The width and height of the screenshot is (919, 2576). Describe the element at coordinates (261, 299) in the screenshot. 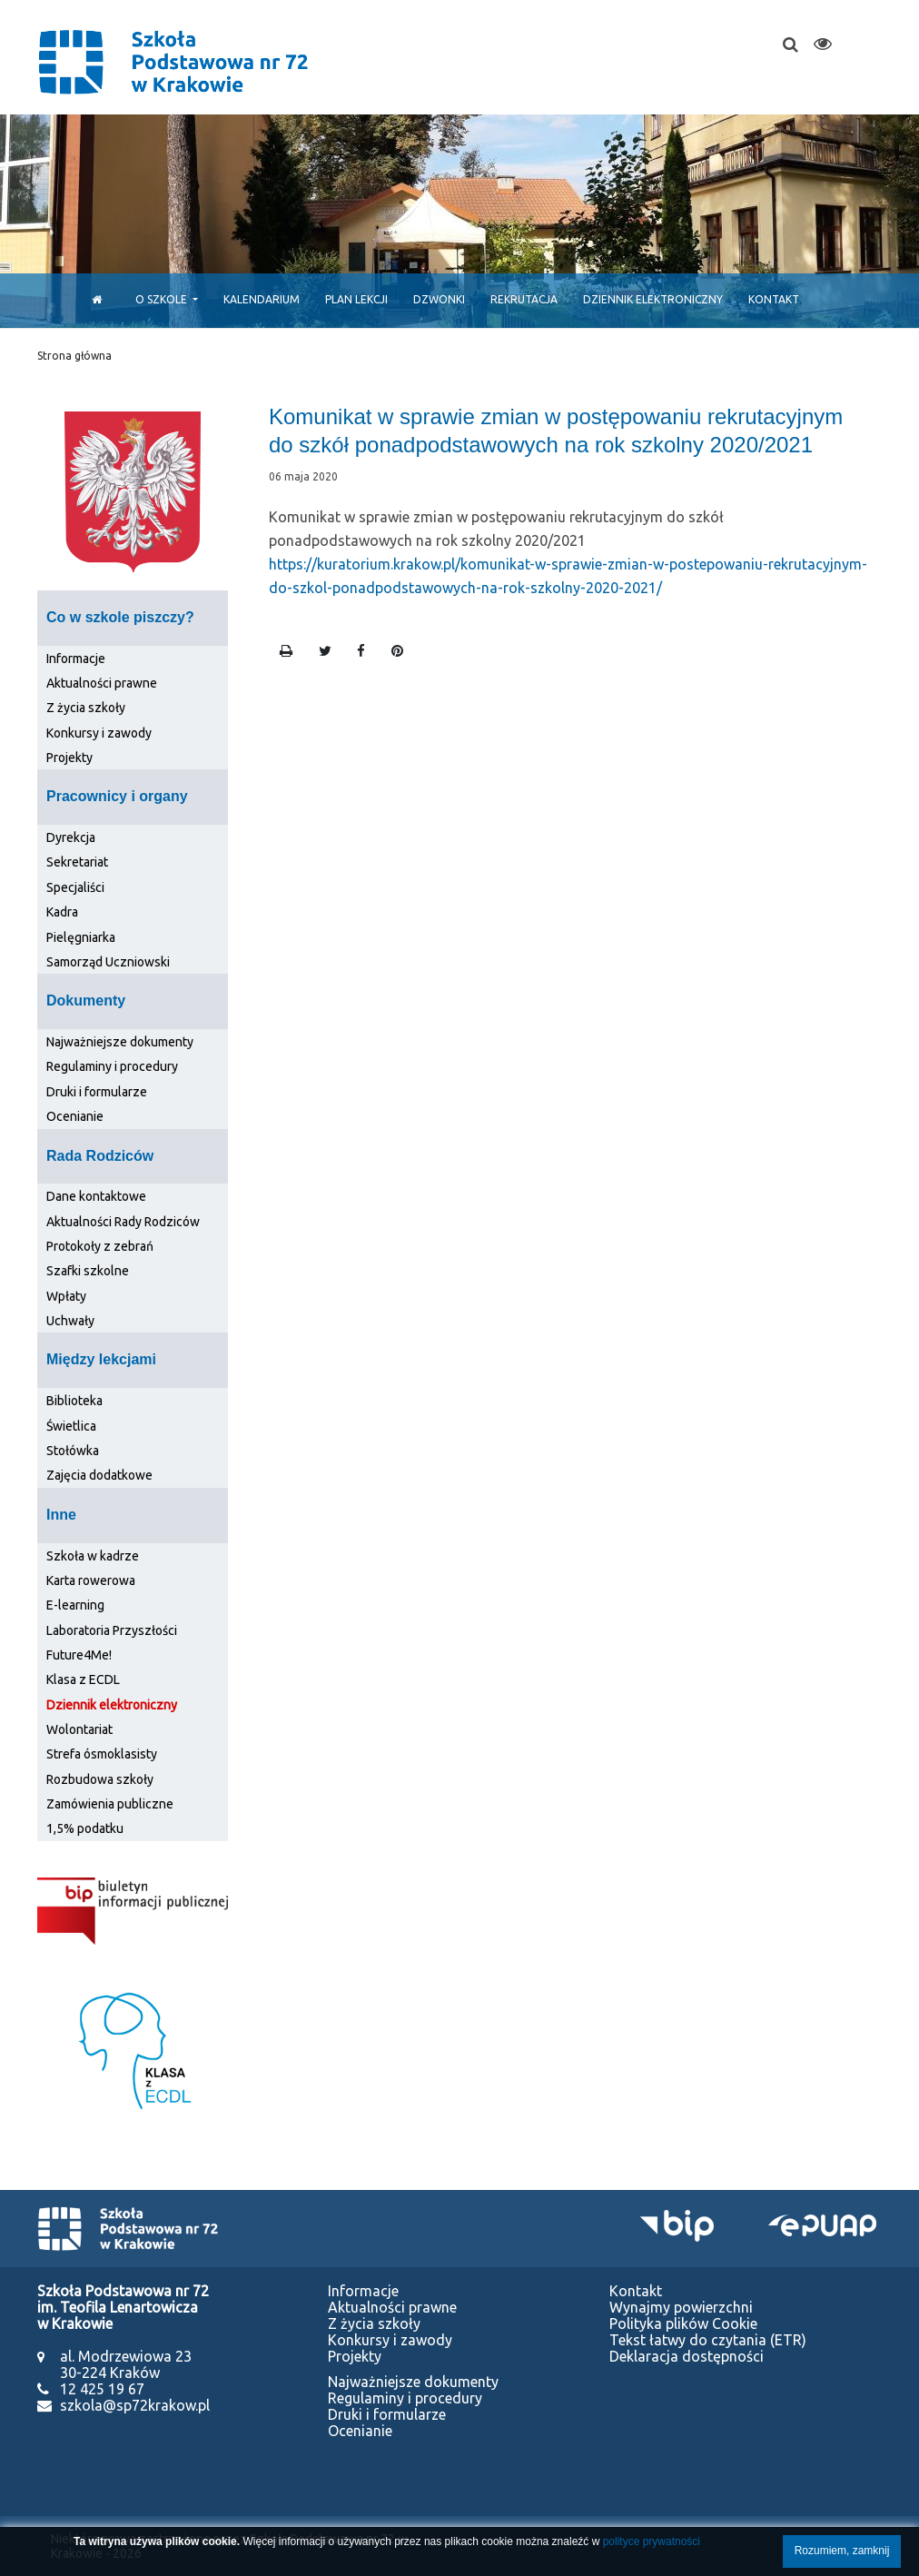

I see `Kalendarium` at that location.